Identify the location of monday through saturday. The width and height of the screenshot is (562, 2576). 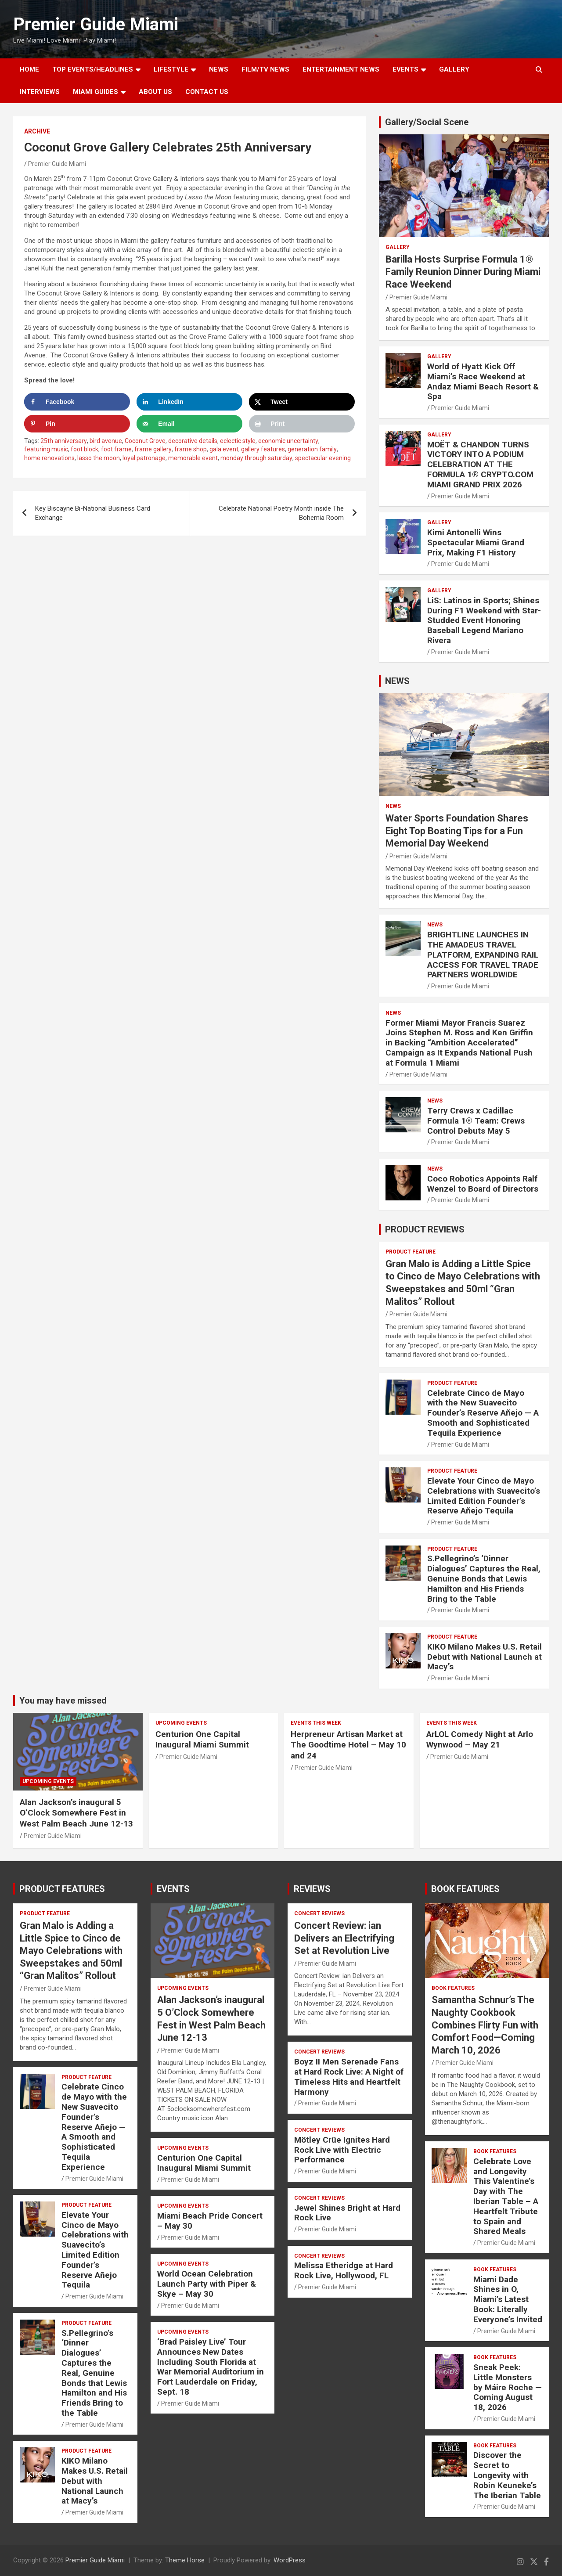
(256, 457).